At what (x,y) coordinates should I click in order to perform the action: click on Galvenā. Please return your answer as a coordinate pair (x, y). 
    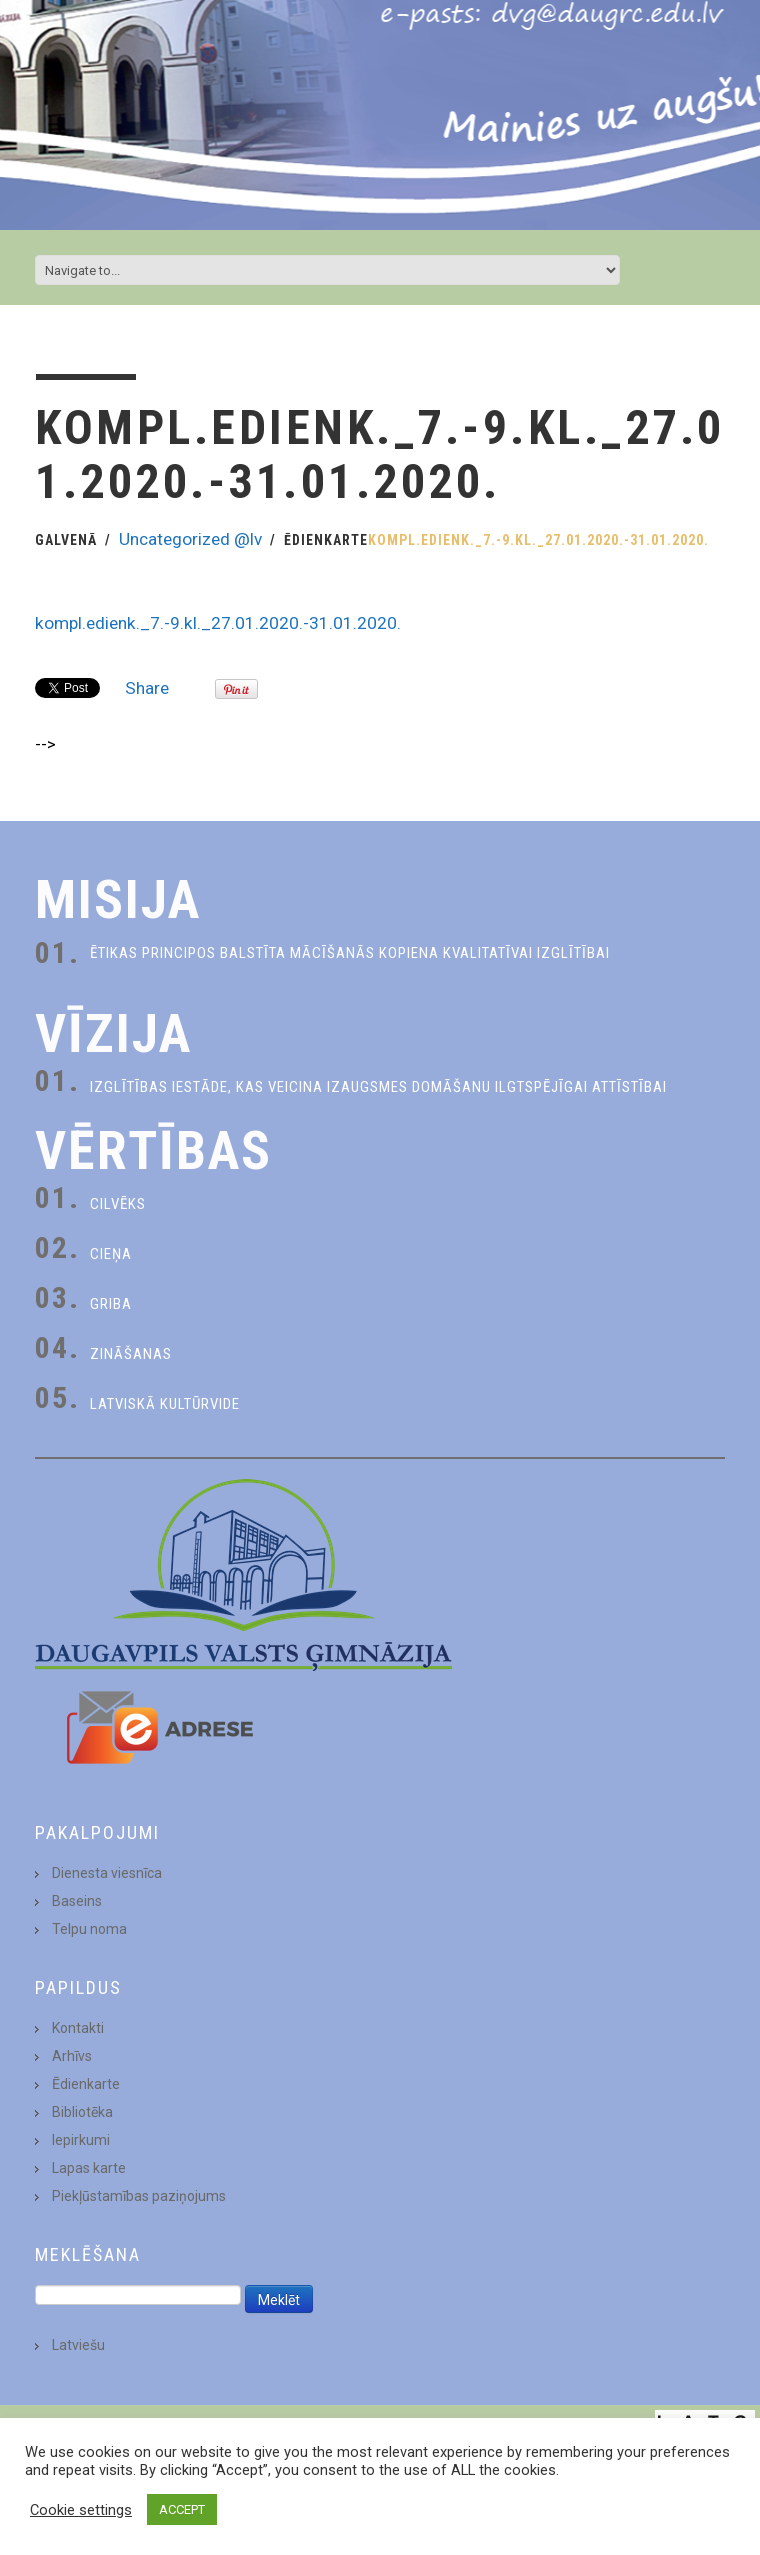
    Looking at the image, I should click on (66, 540).